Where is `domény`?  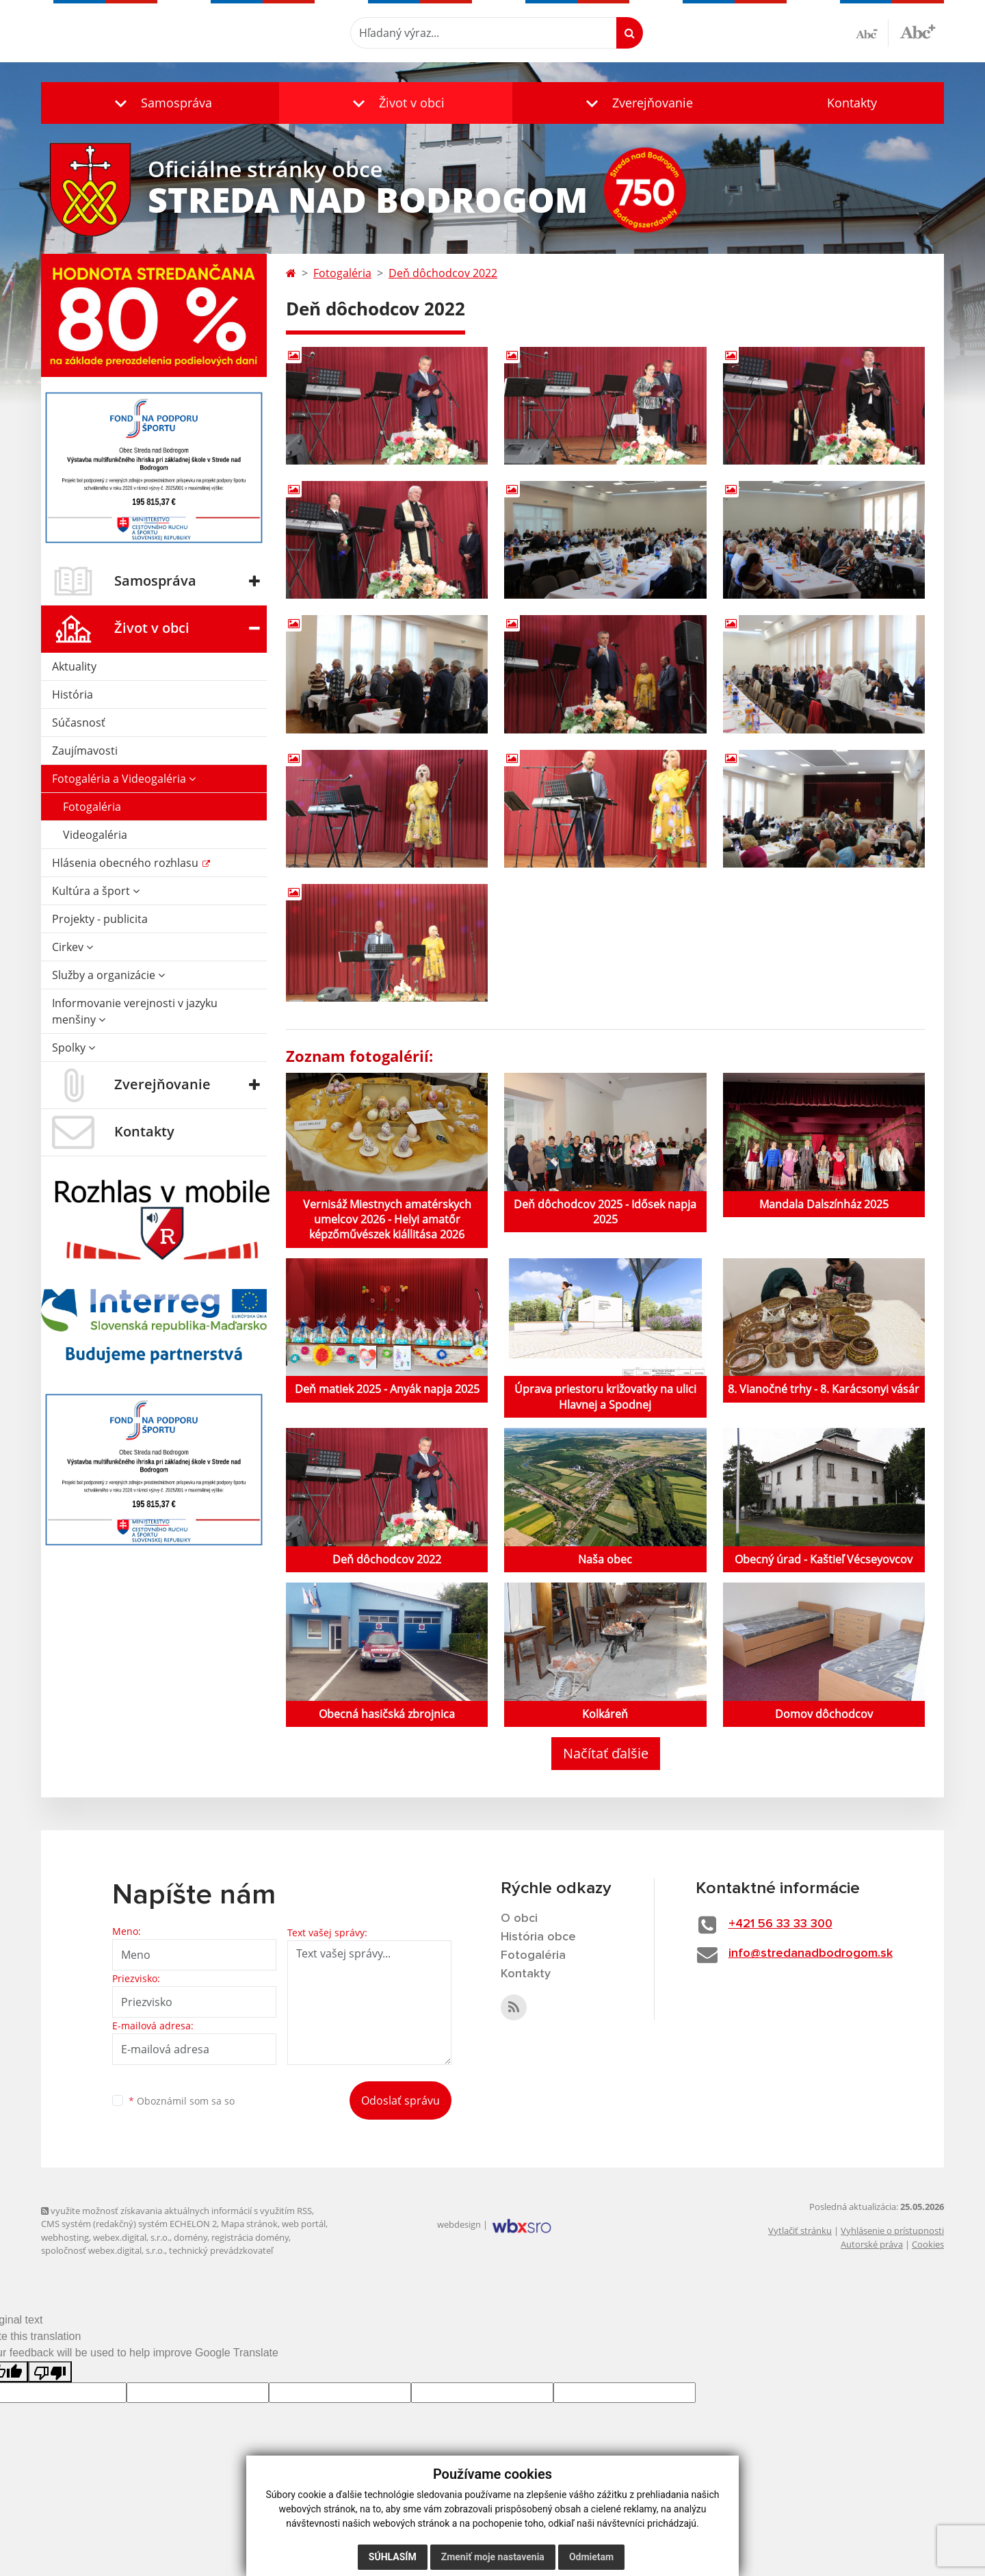 domény is located at coordinates (190, 2237).